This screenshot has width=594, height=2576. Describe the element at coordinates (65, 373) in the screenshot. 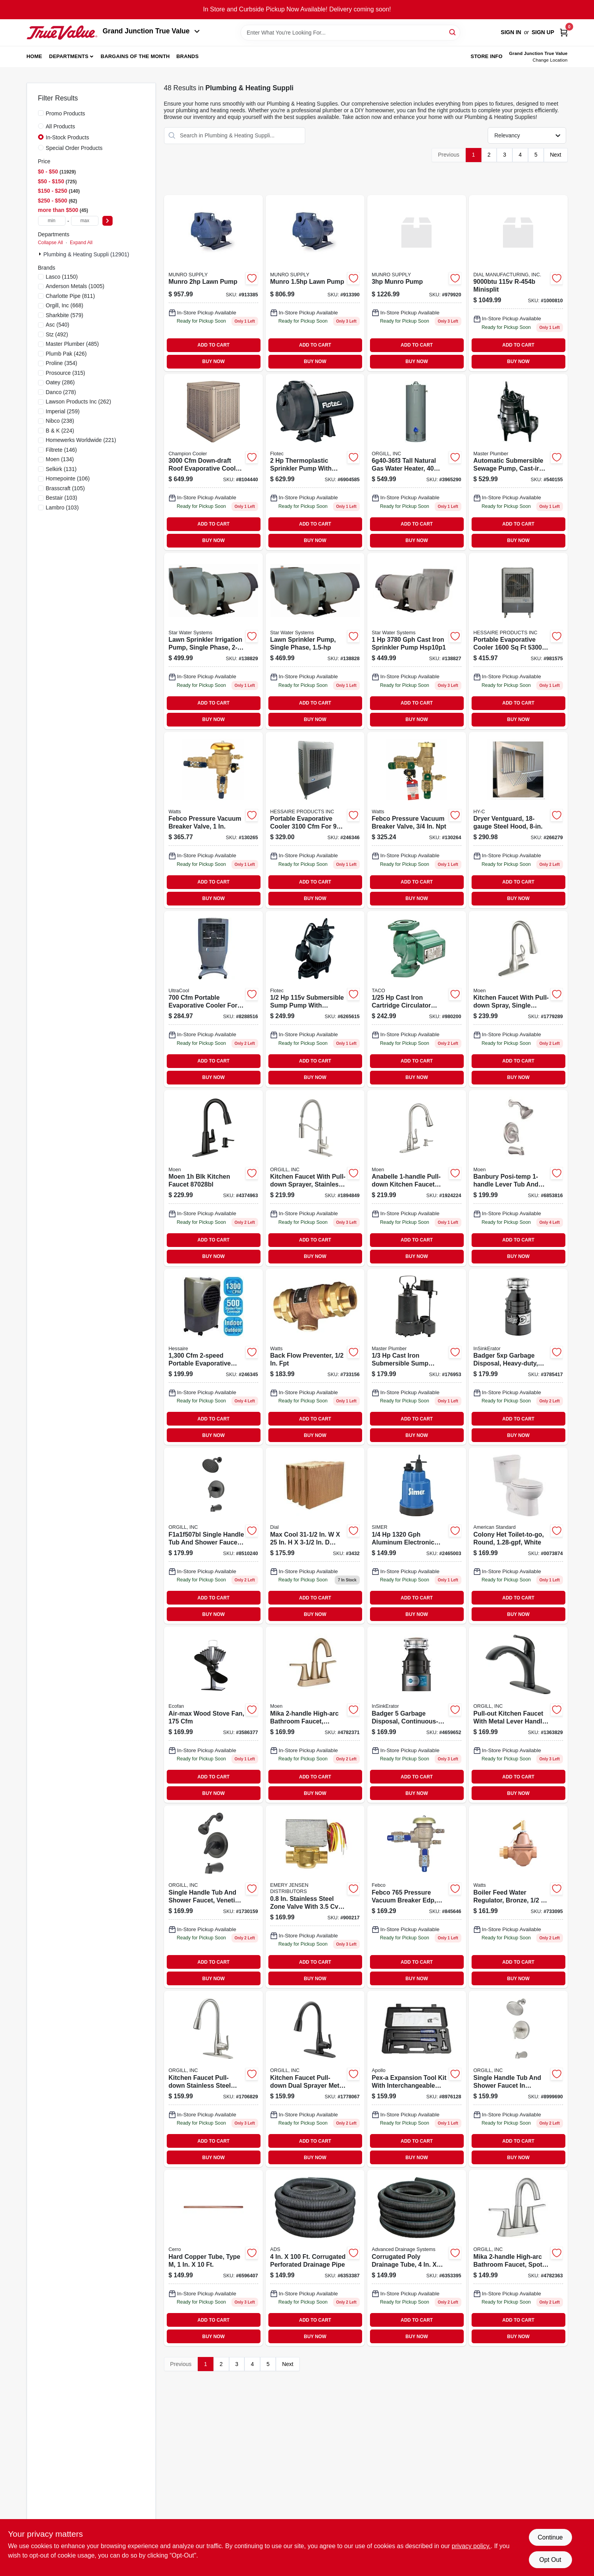

I see `(315)` at that location.